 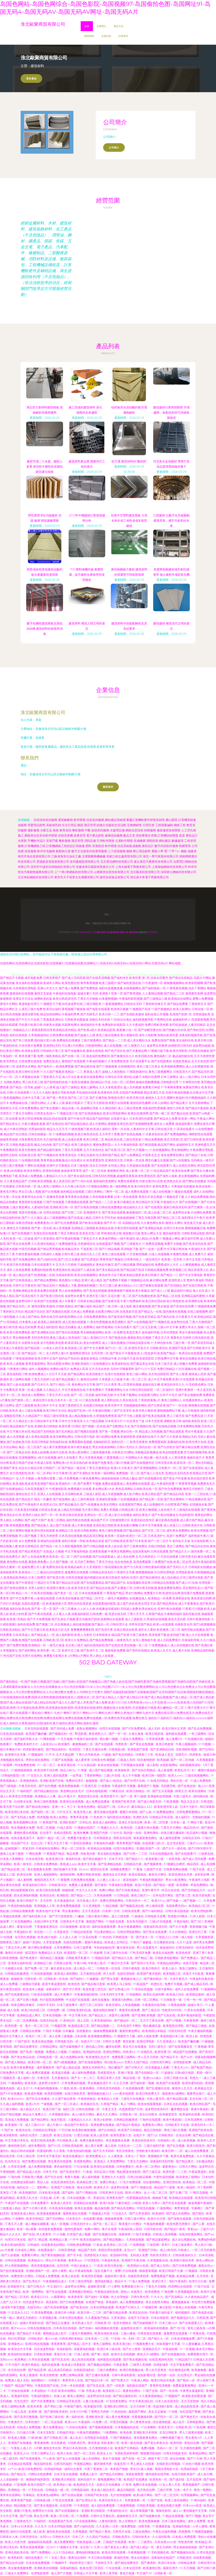 I want to click on 男女do欧美网站, so click(x=176, y=1880).